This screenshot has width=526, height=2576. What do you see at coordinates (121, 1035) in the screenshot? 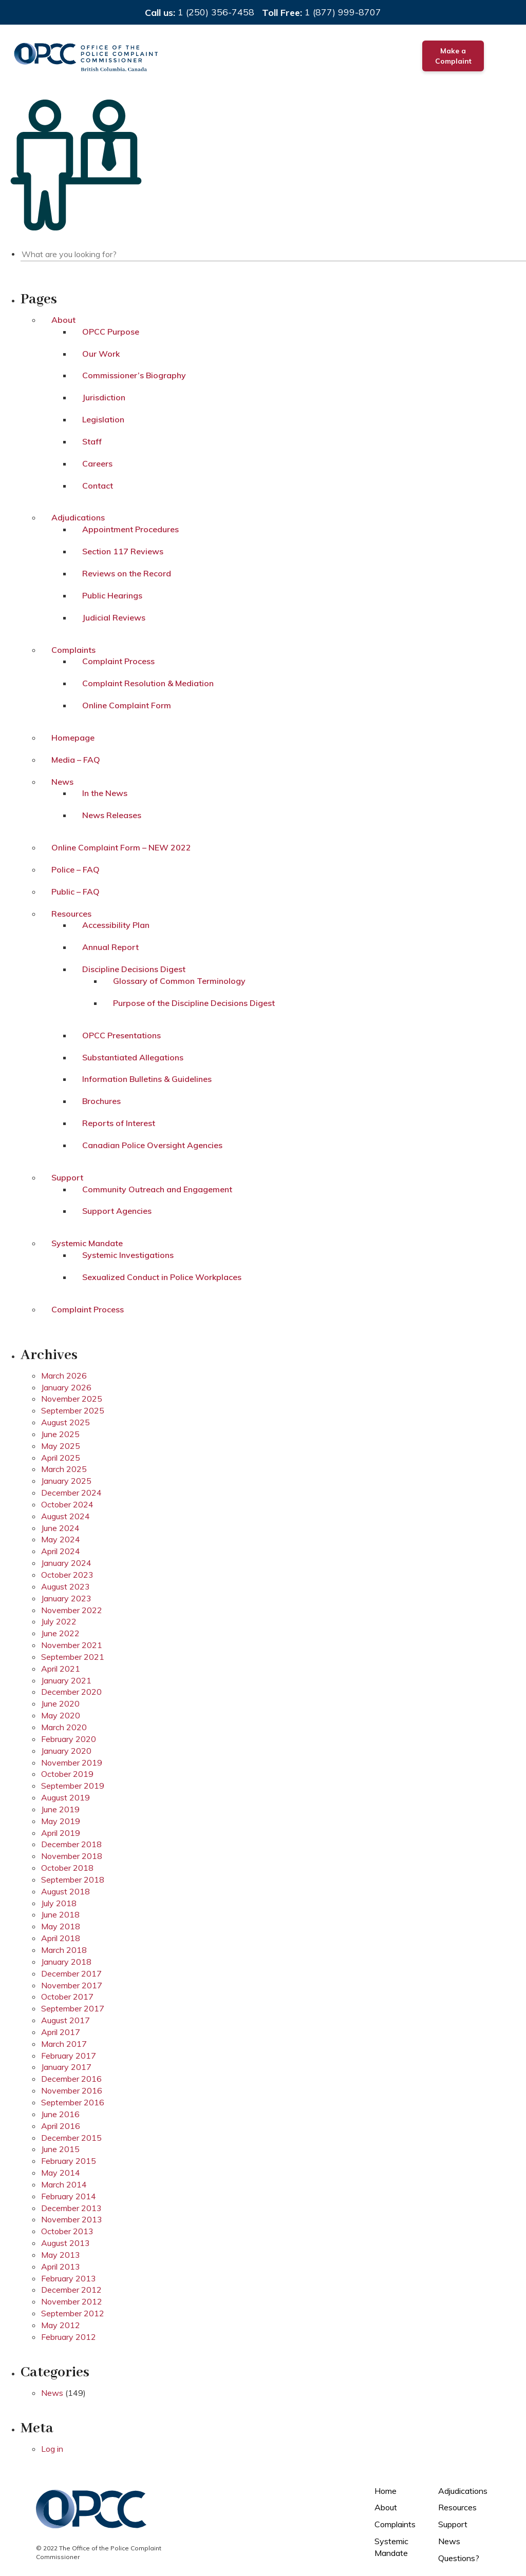
I see `OPCC Presentations` at bounding box center [121, 1035].